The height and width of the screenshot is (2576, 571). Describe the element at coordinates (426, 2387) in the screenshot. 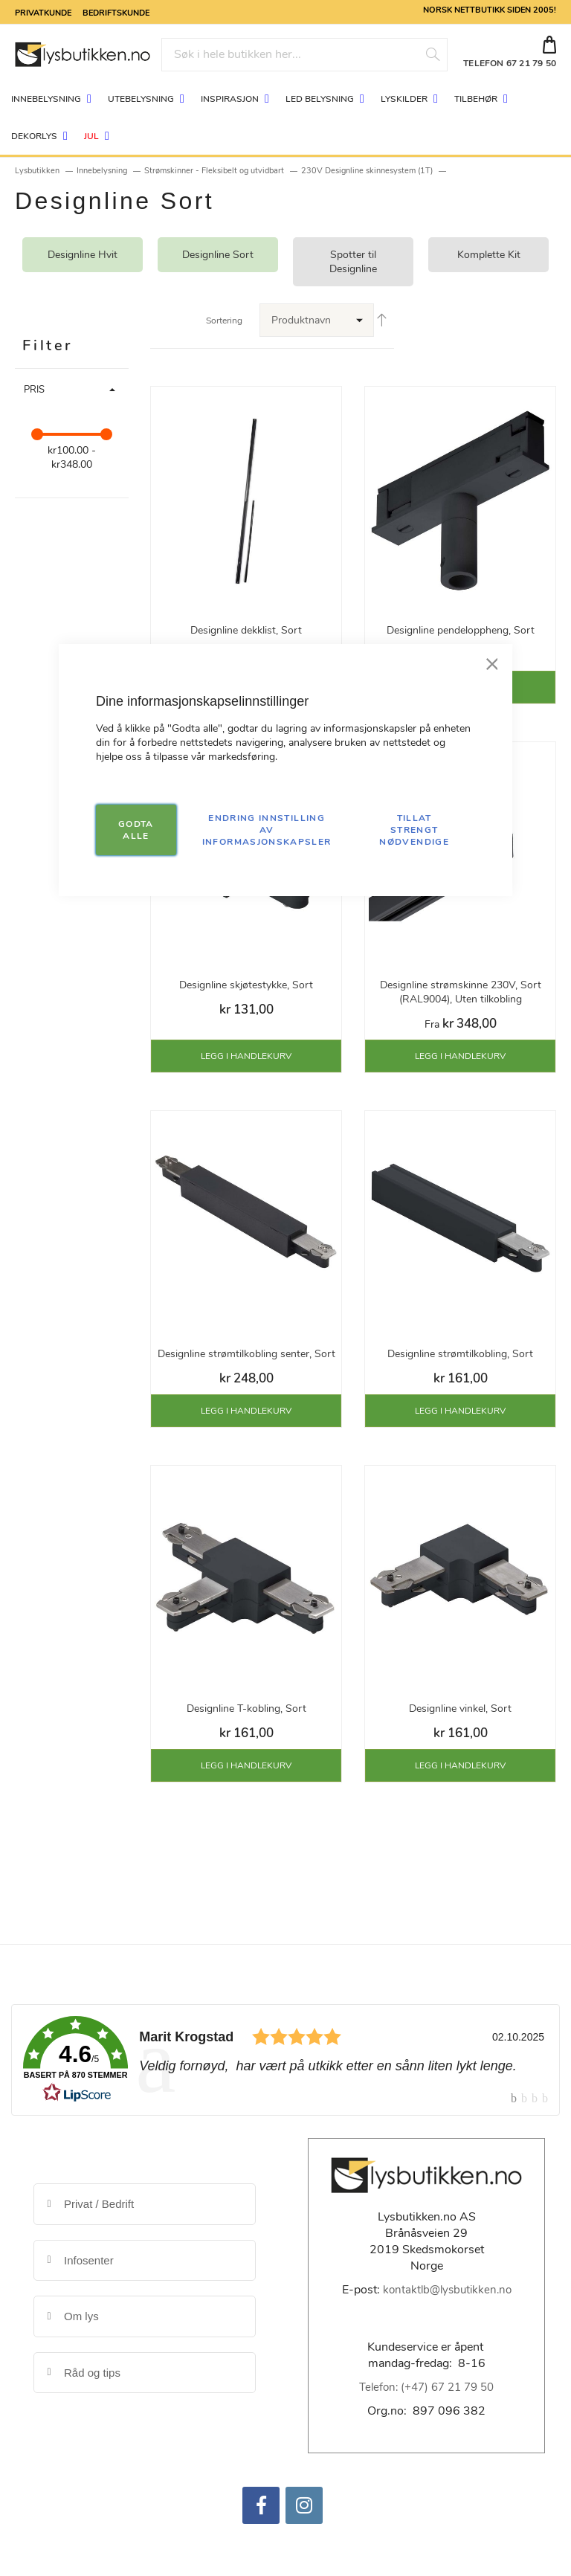

I see `Telefon: (+47) 67 21 79 50` at that location.